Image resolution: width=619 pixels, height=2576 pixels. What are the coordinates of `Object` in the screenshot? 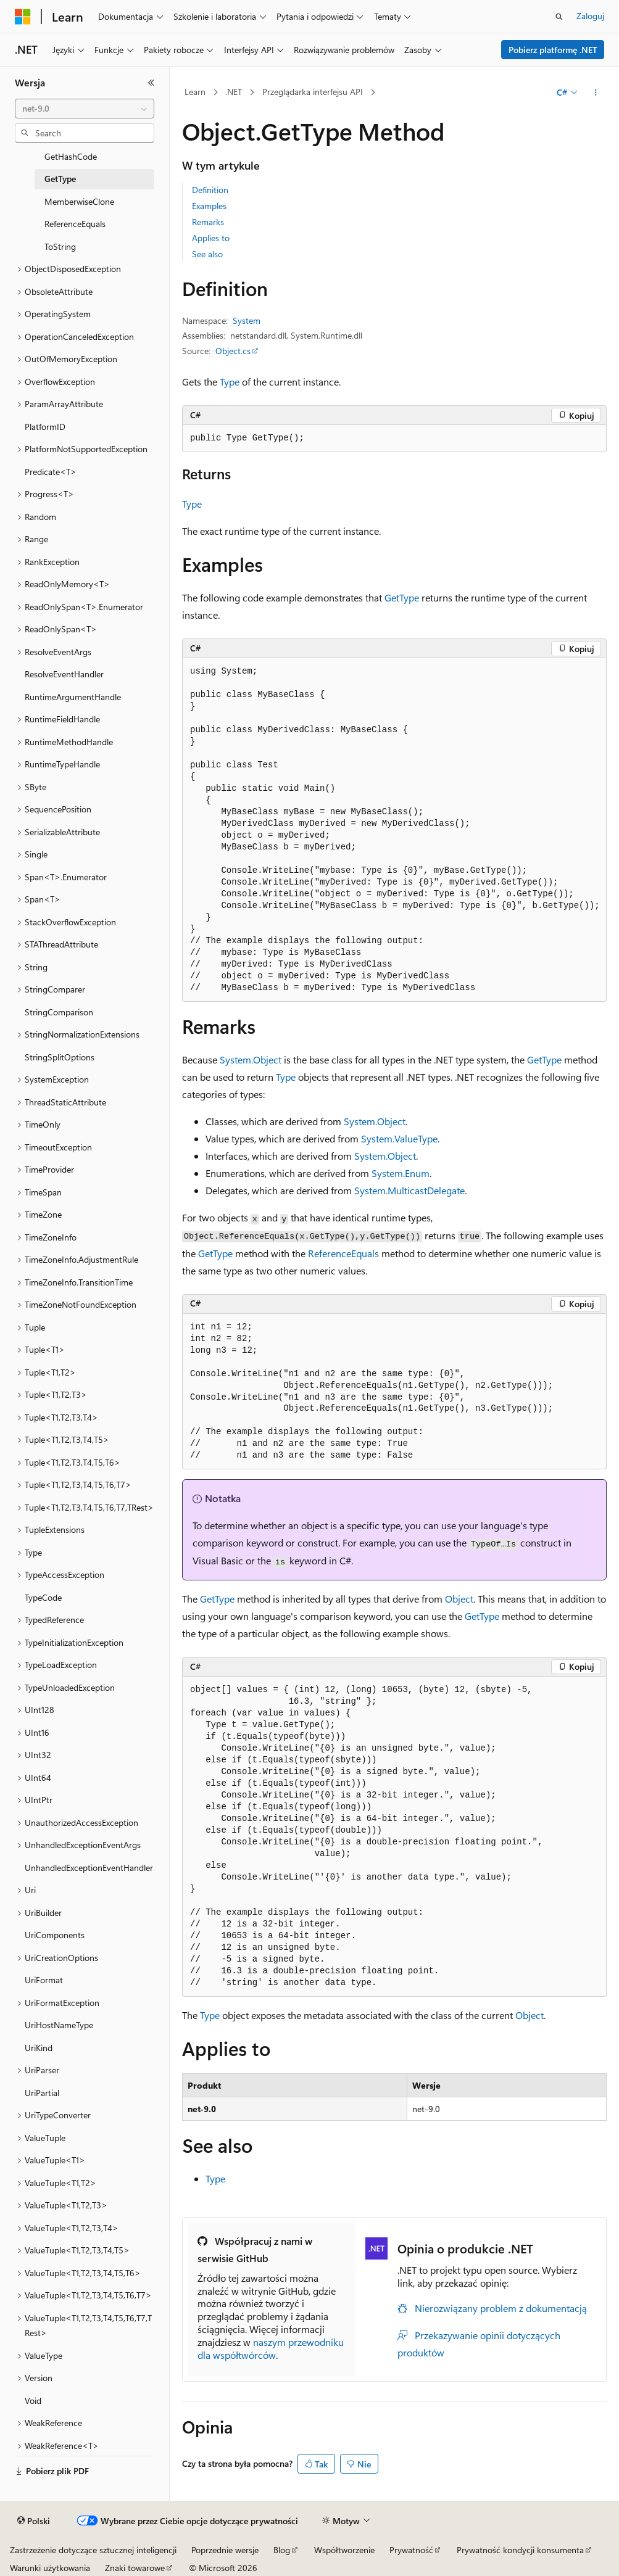 It's located at (459, 1598).